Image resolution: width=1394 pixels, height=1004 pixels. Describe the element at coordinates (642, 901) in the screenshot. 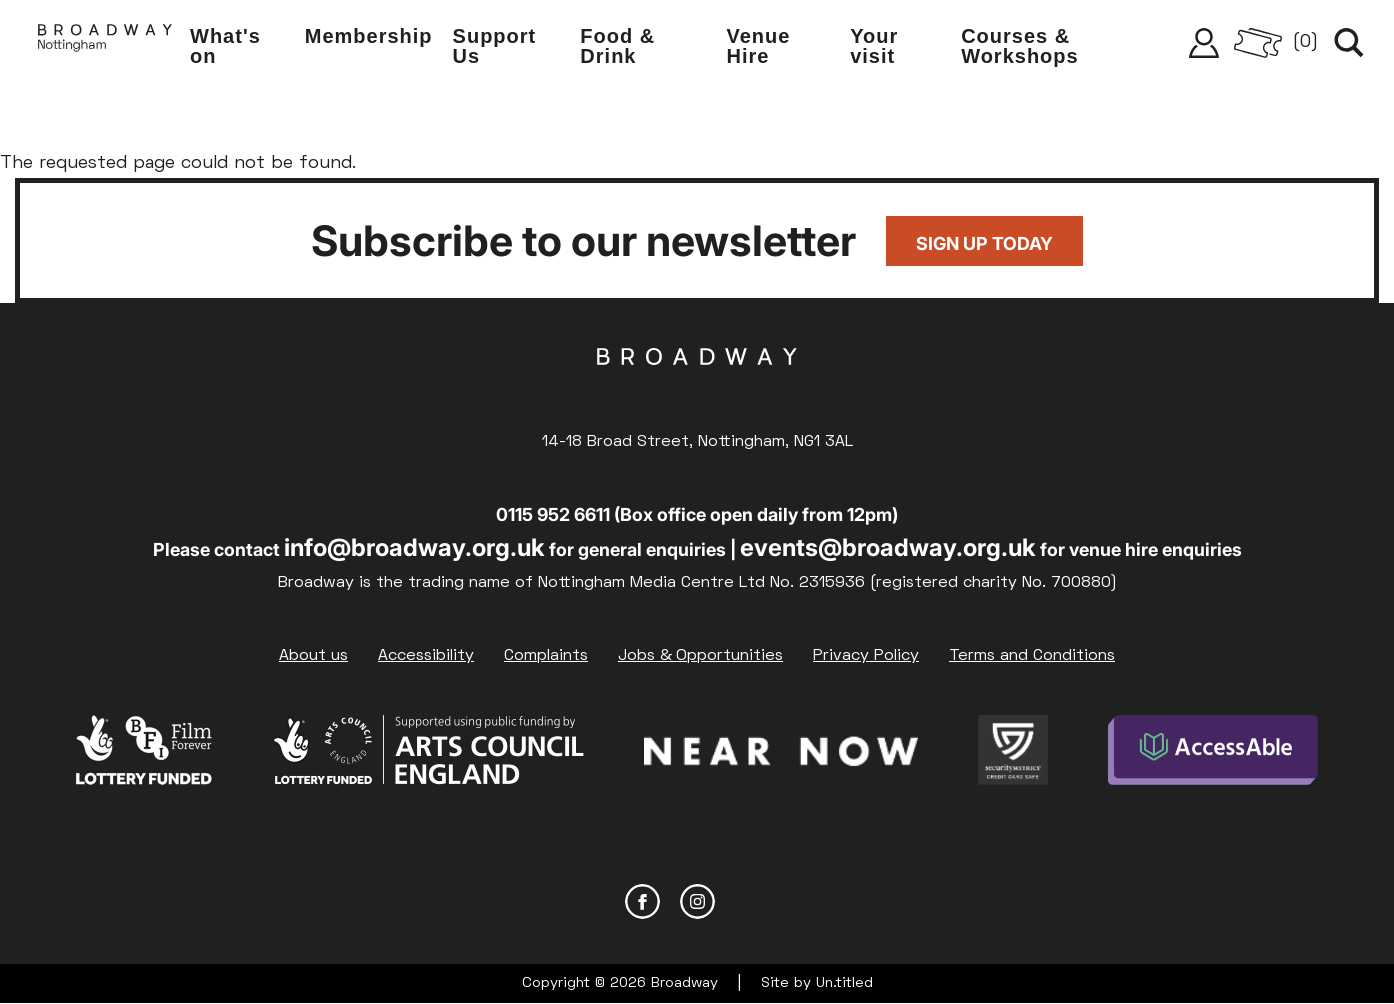

I see `Facebook` at that location.